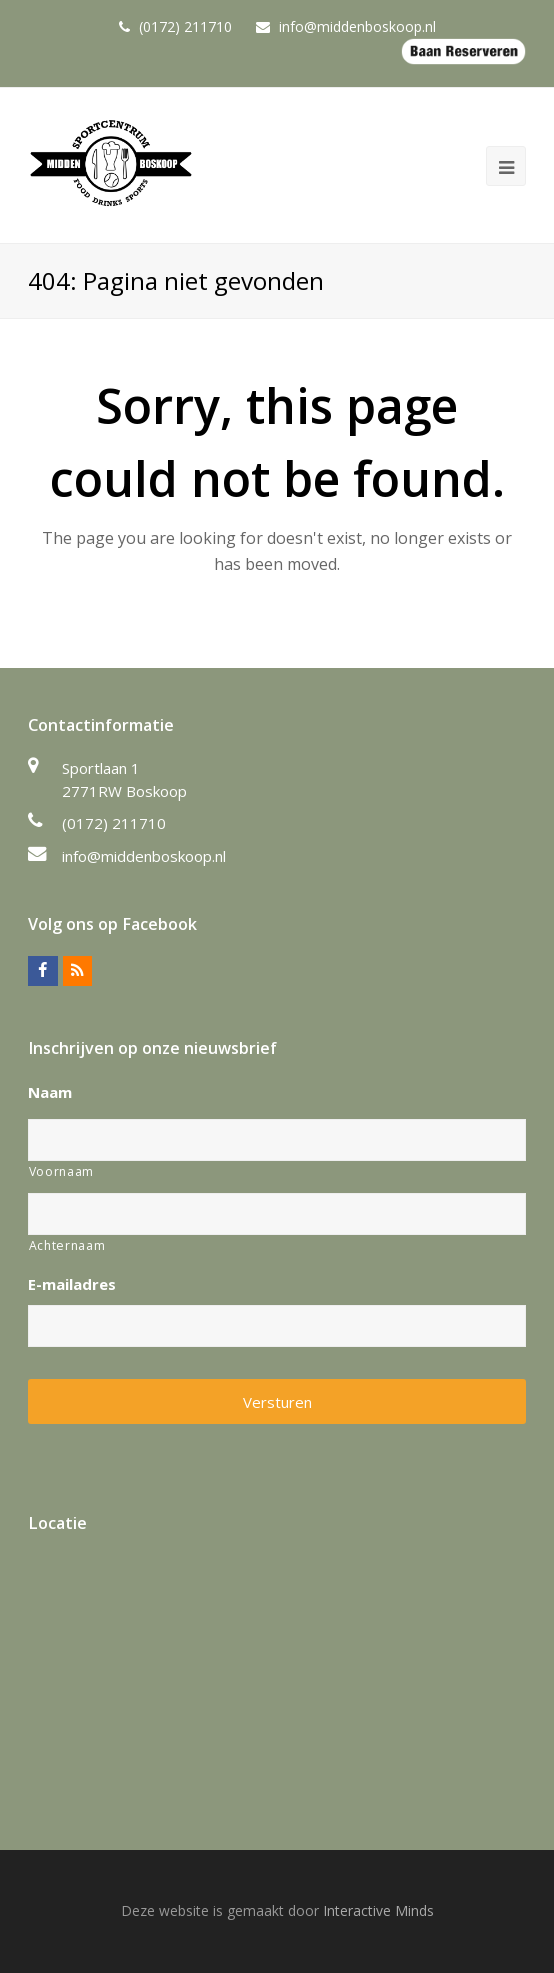  Describe the element at coordinates (72, 1284) in the screenshot. I see `E-mailadres` at that location.